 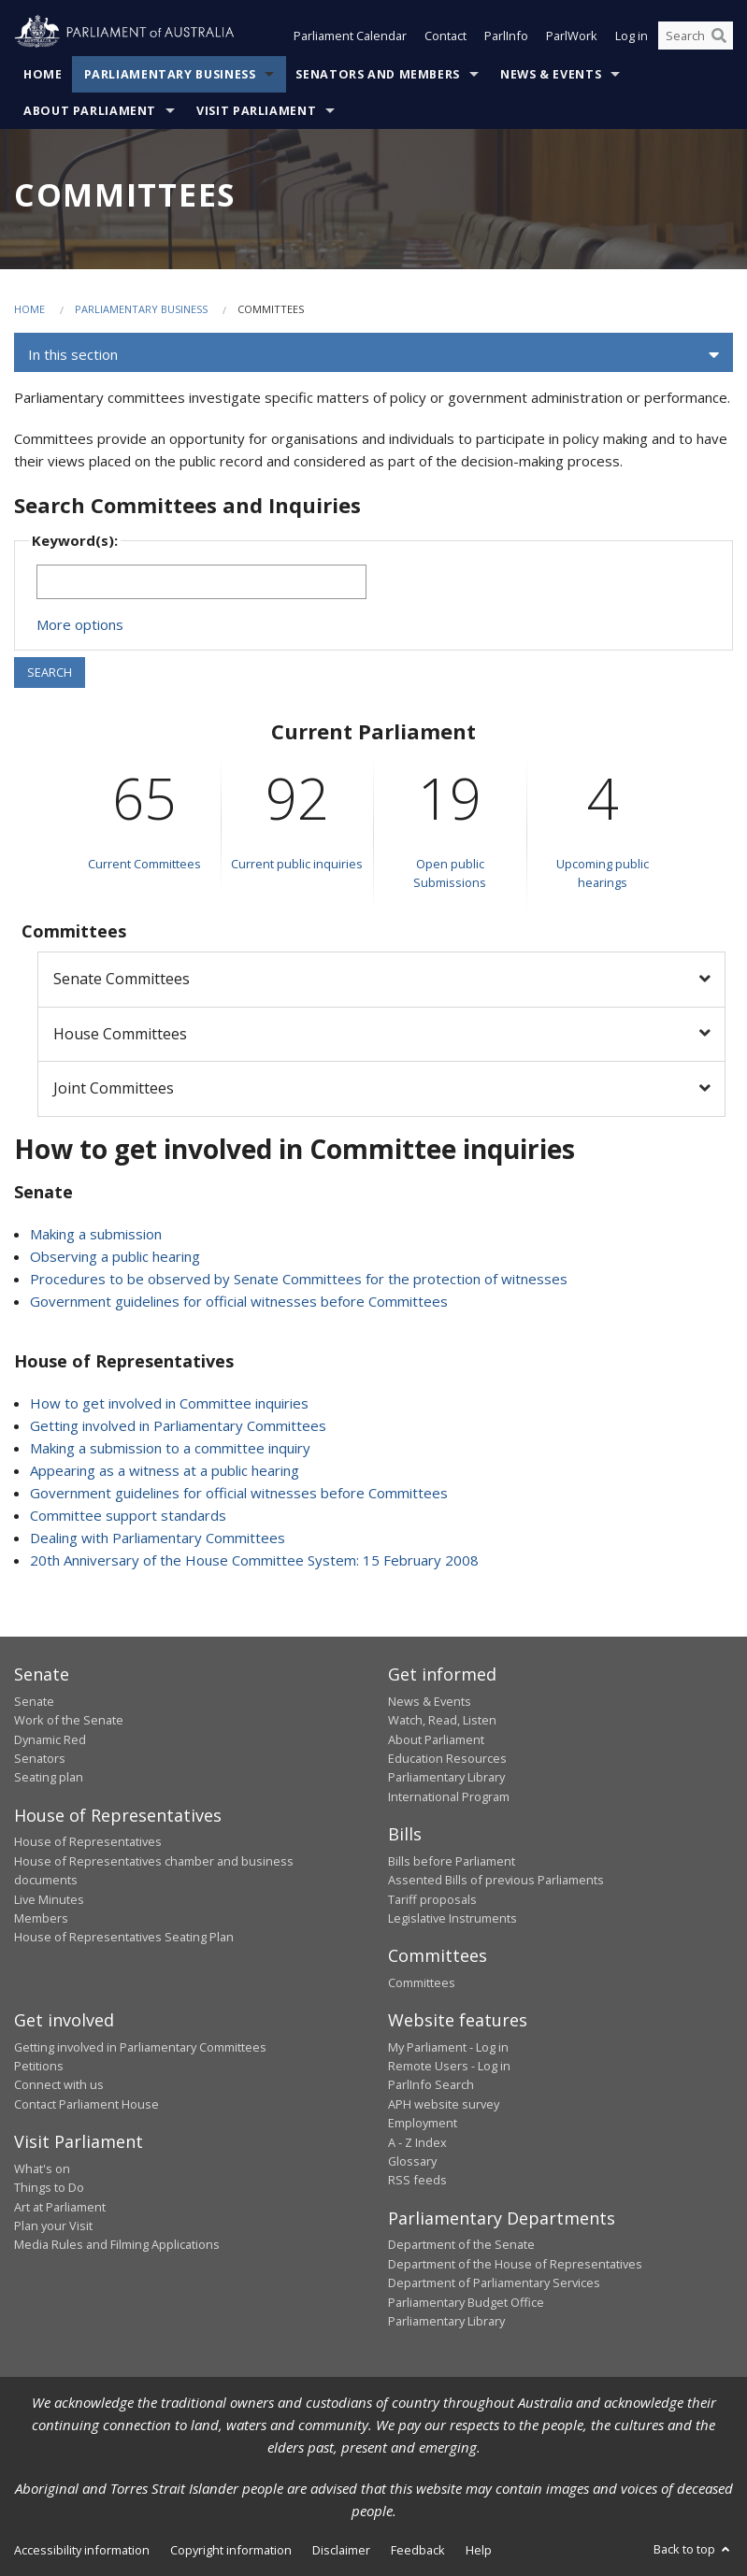 I want to click on What's on, so click(x=42, y=2168).